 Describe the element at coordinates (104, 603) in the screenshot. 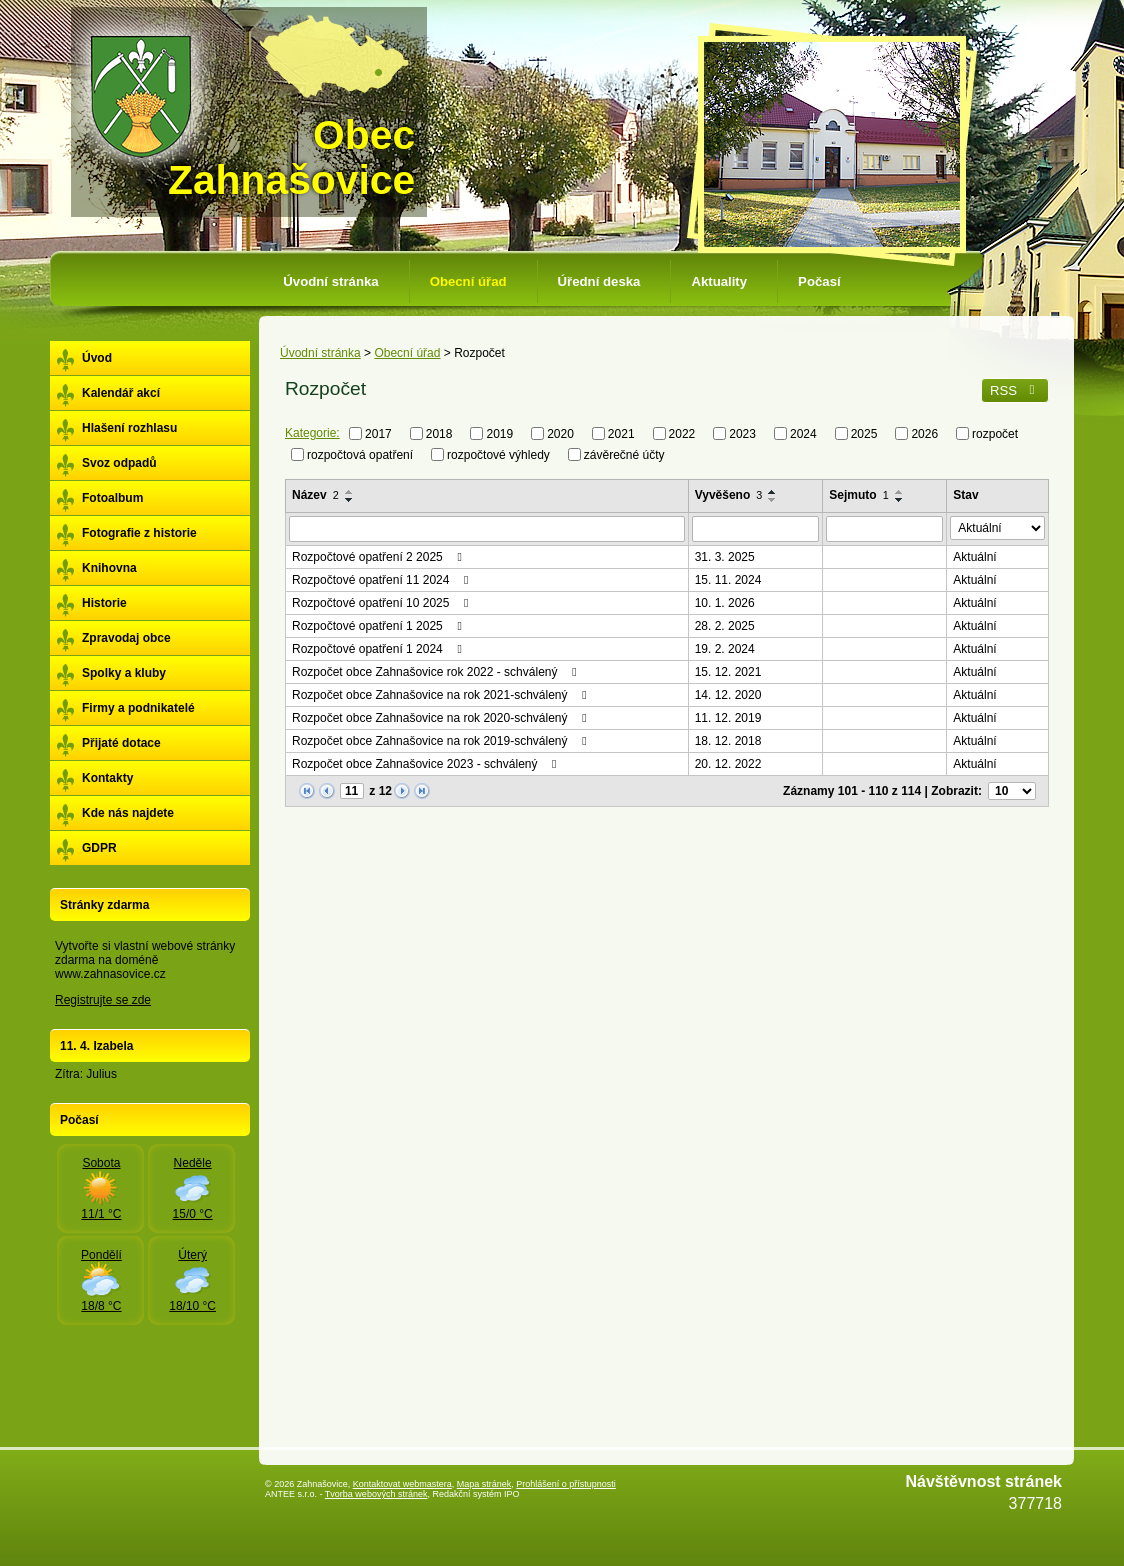

I see `Historie` at that location.